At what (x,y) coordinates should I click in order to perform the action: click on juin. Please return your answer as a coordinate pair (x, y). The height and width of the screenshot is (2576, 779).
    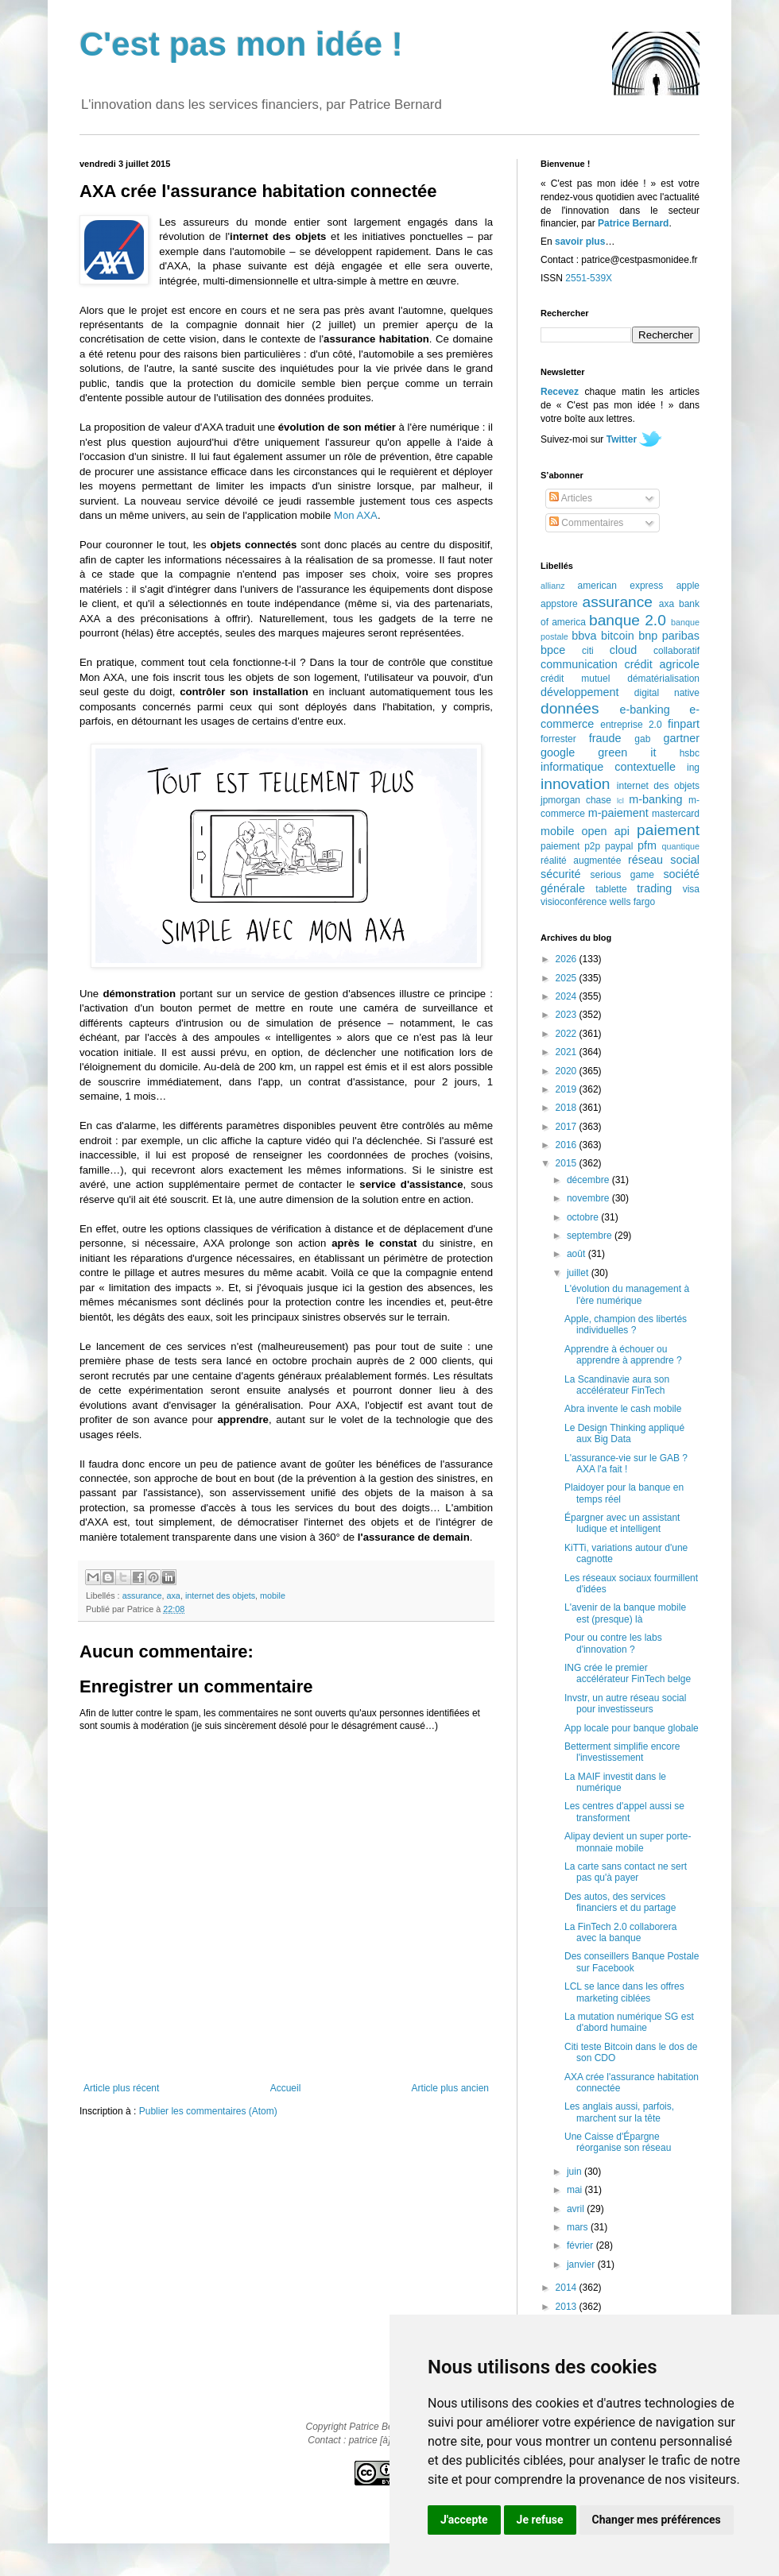
    Looking at the image, I should click on (575, 2171).